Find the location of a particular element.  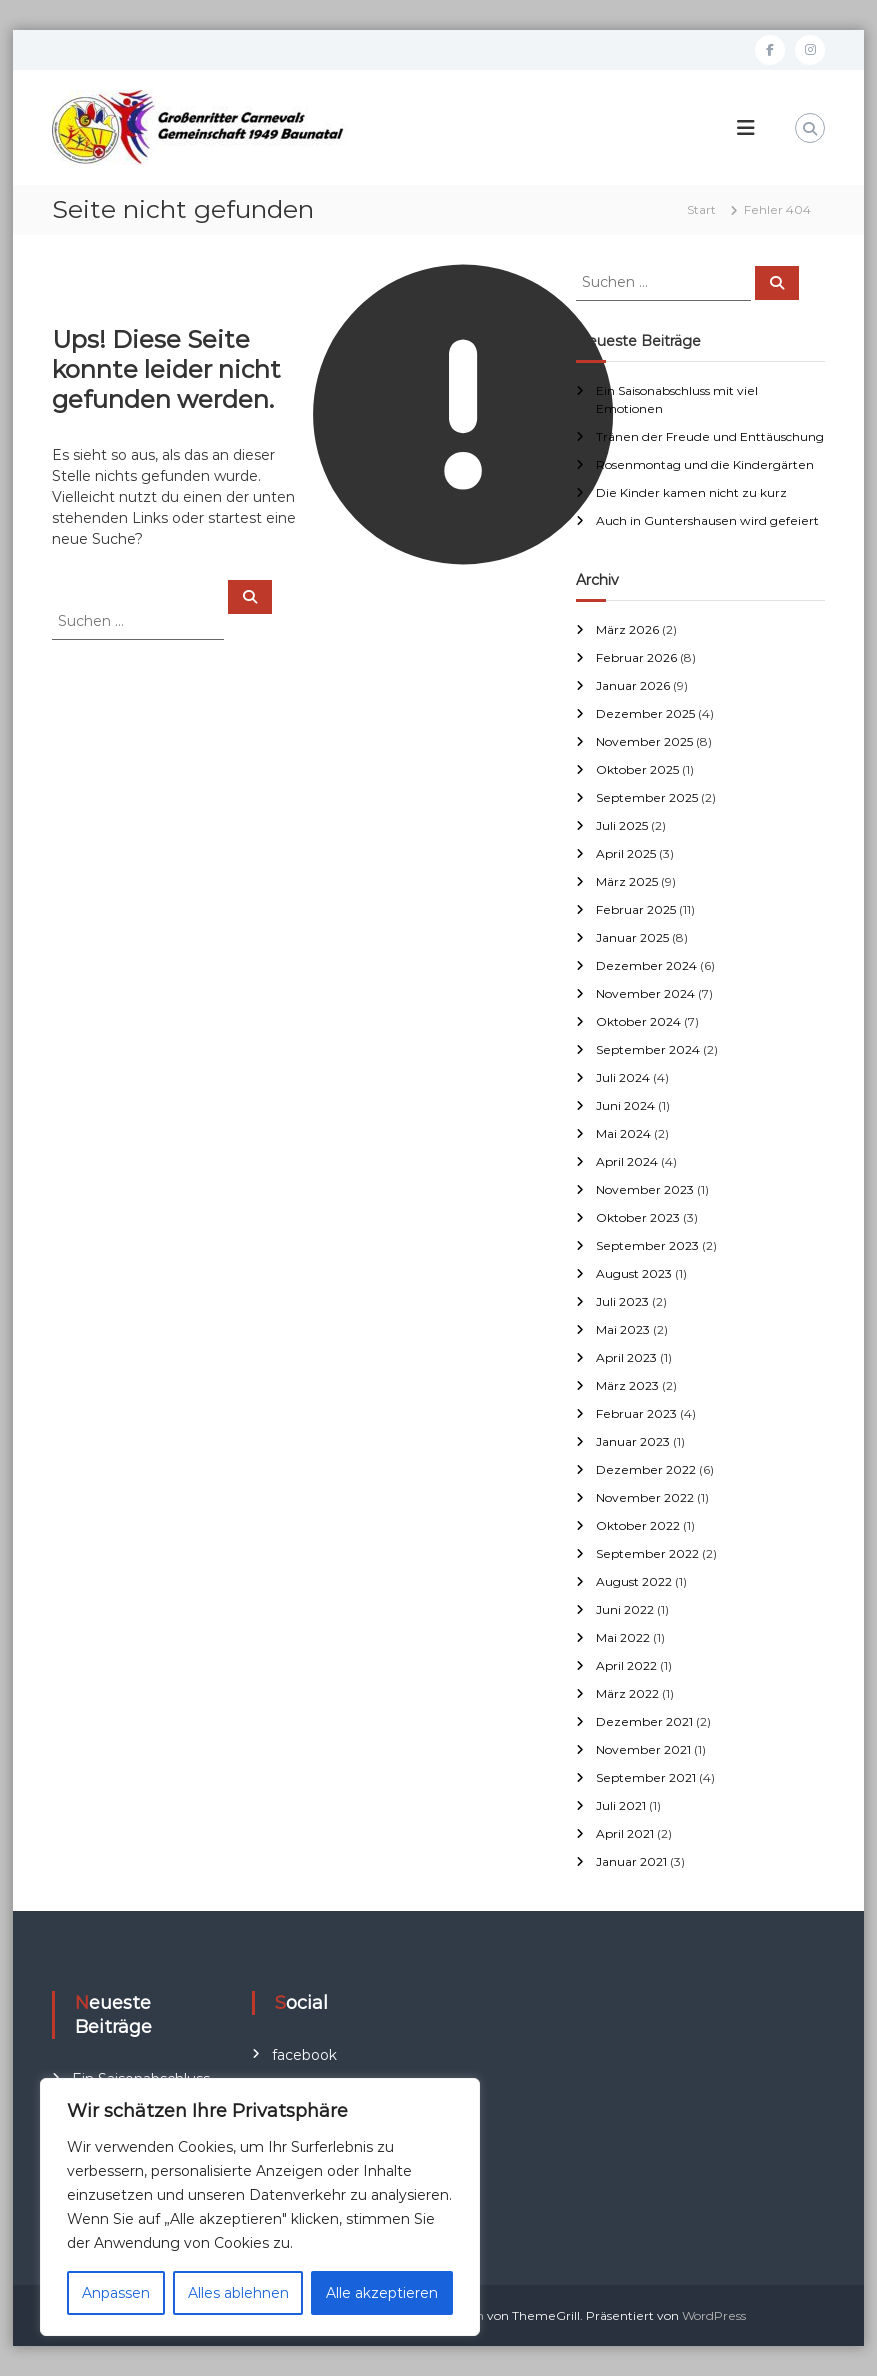

Dezember 2022 is located at coordinates (646, 1469).